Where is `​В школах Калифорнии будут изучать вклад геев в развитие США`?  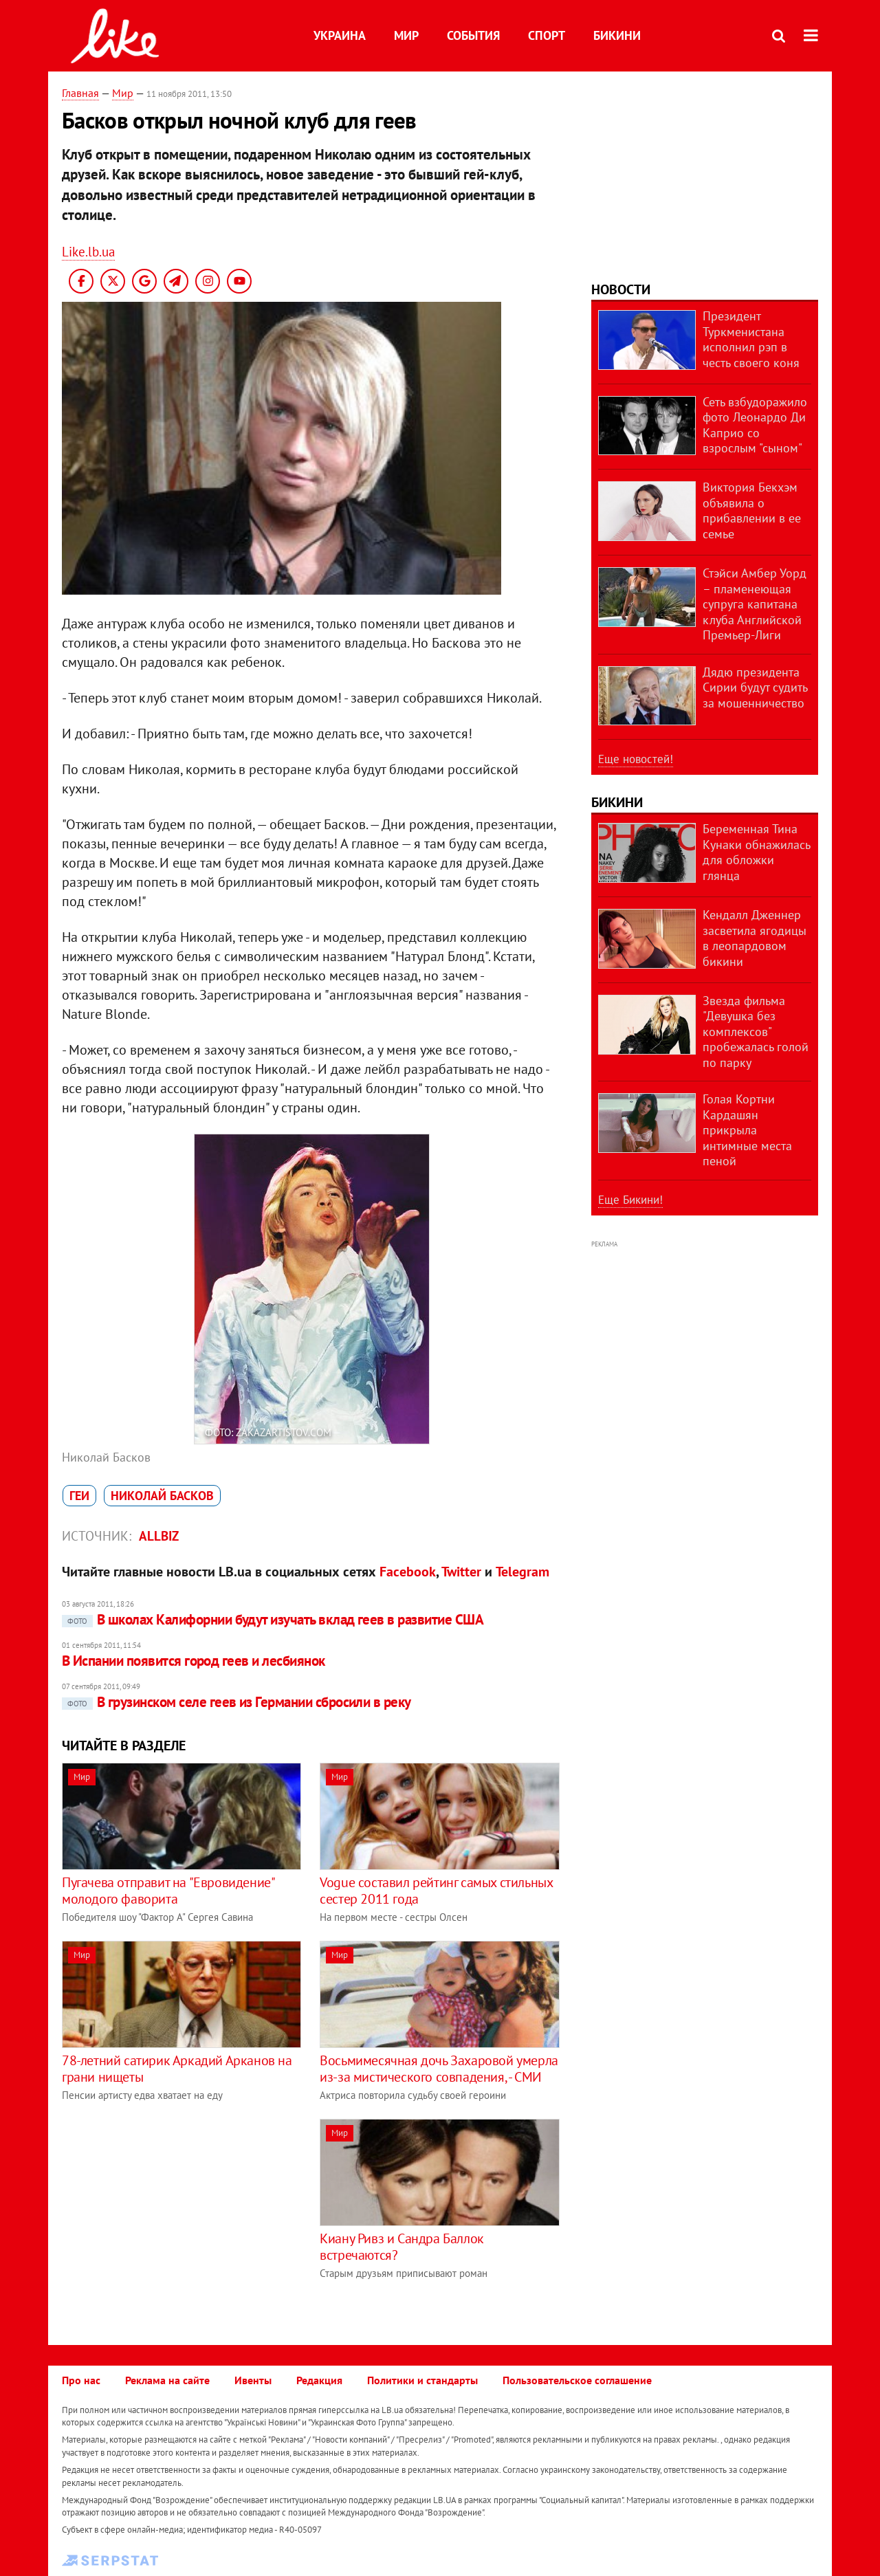
​В школах Калифорнии будут изучать вклад геев в развитие США is located at coordinates (272, 1619).